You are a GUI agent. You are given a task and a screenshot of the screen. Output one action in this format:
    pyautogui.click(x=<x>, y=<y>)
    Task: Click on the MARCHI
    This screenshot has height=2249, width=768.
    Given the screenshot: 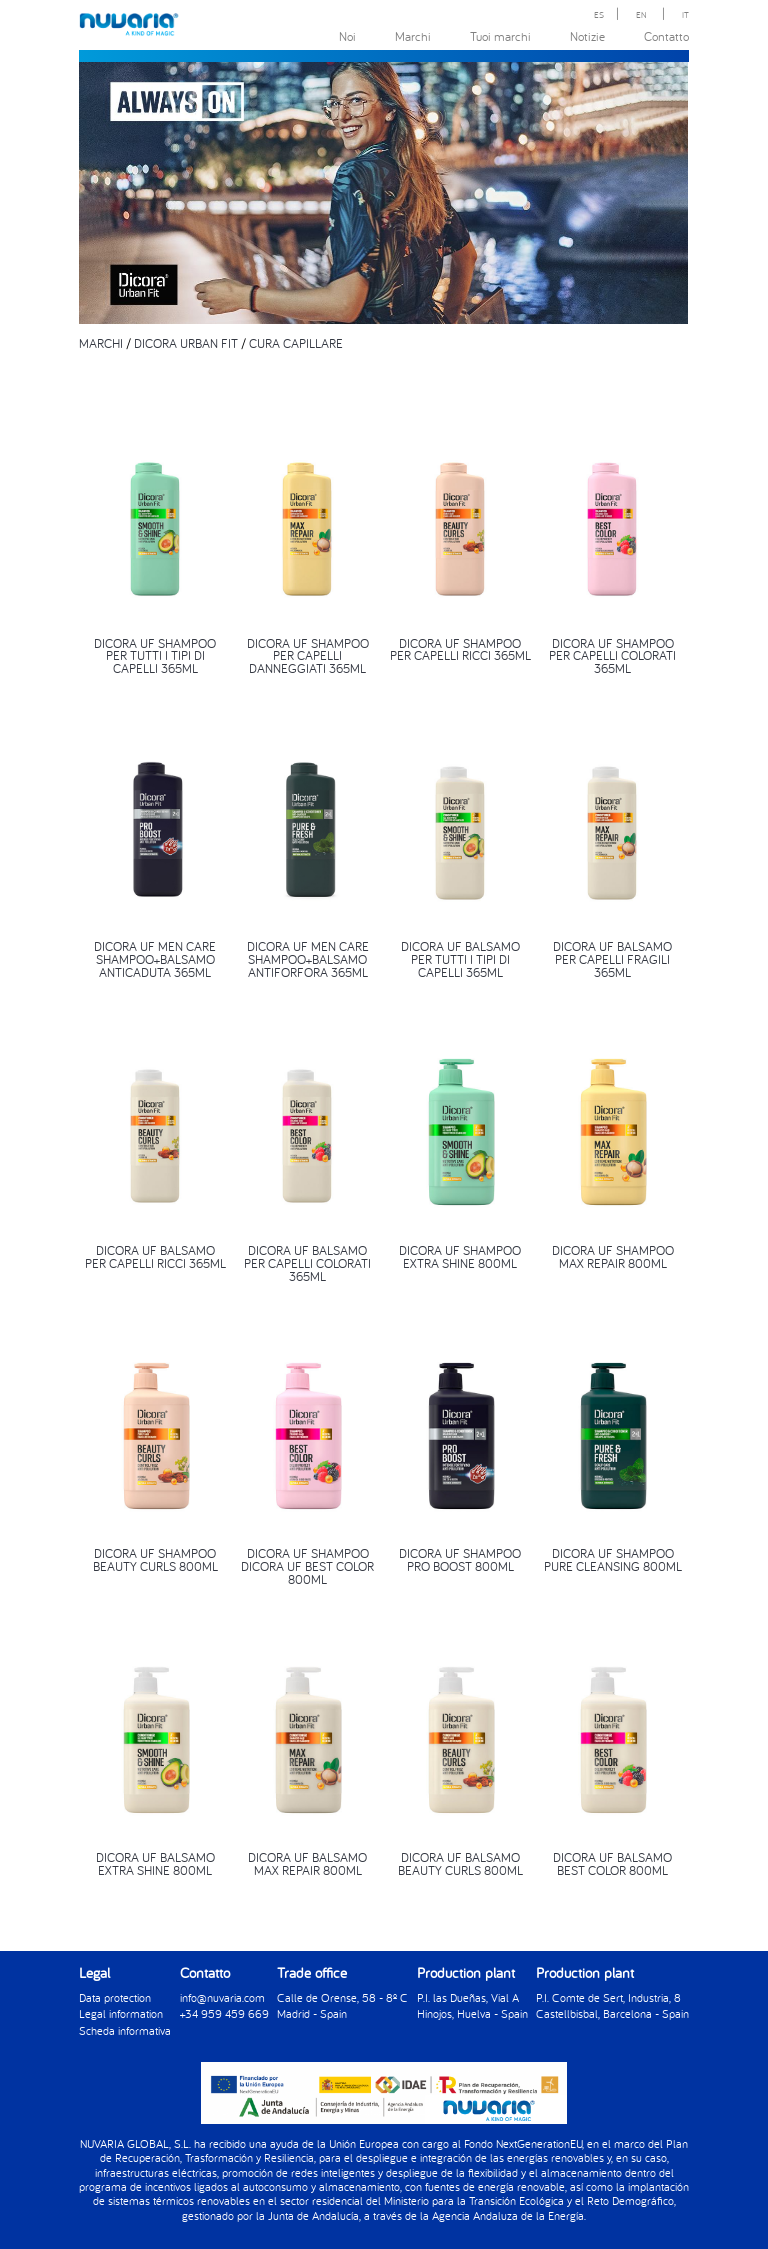 What is the action you would take?
    pyautogui.click(x=101, y=343)
    